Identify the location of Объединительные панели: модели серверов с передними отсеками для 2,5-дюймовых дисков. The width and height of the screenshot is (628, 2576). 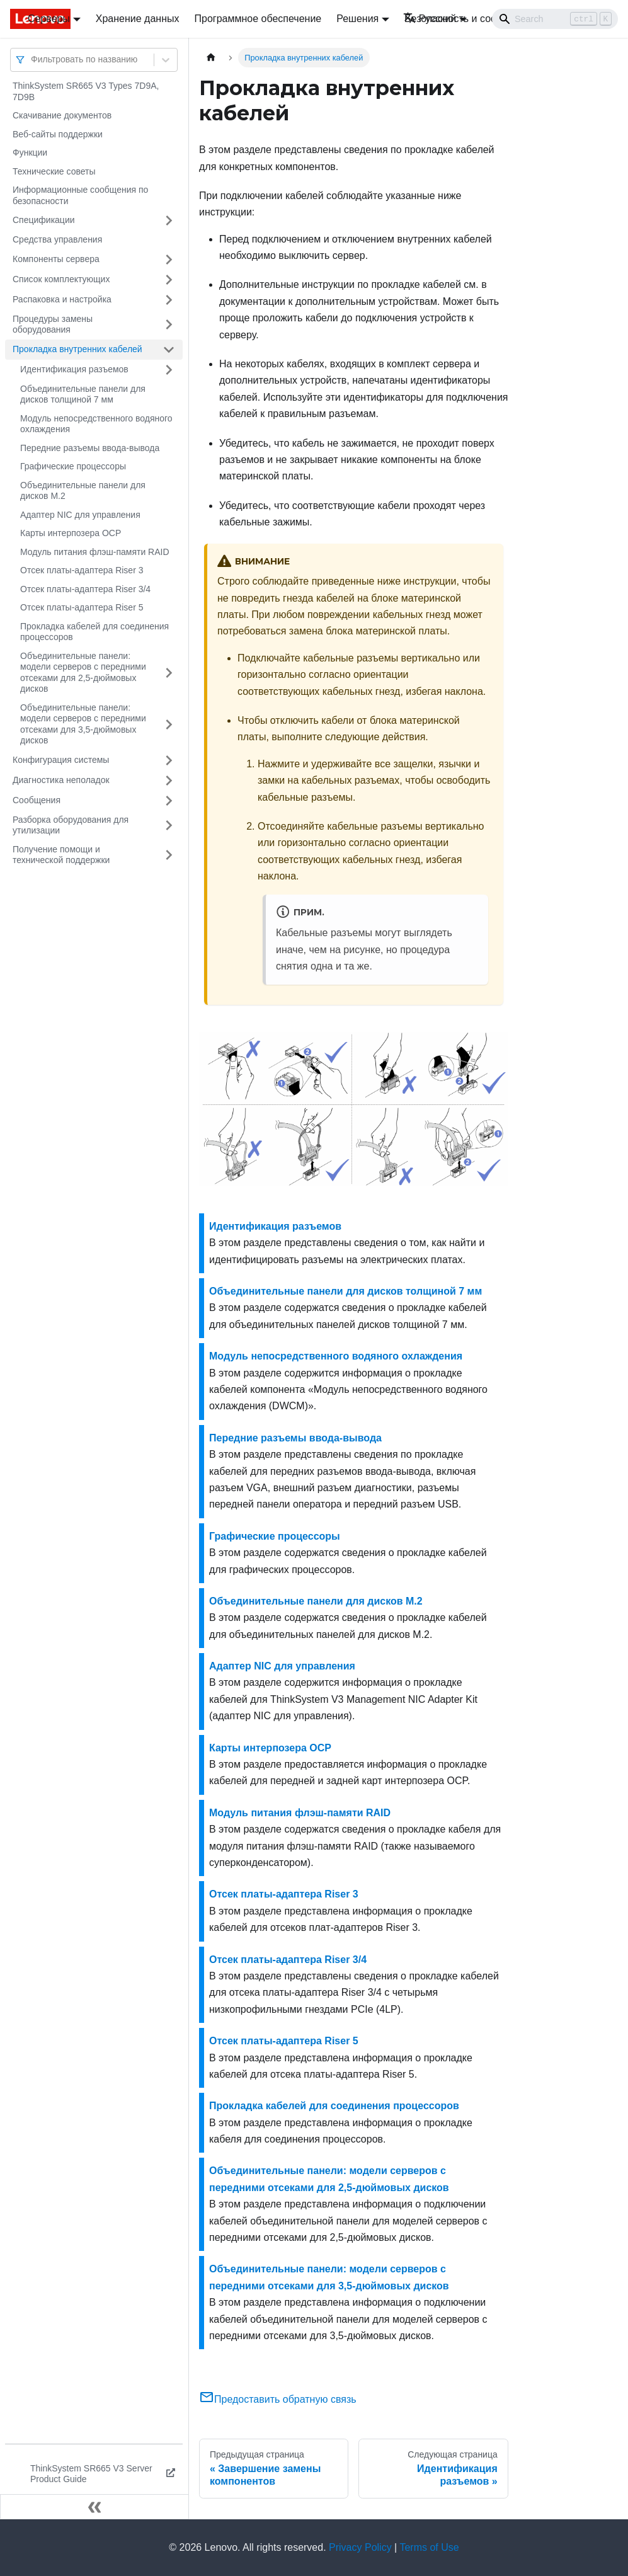
(83, 672).